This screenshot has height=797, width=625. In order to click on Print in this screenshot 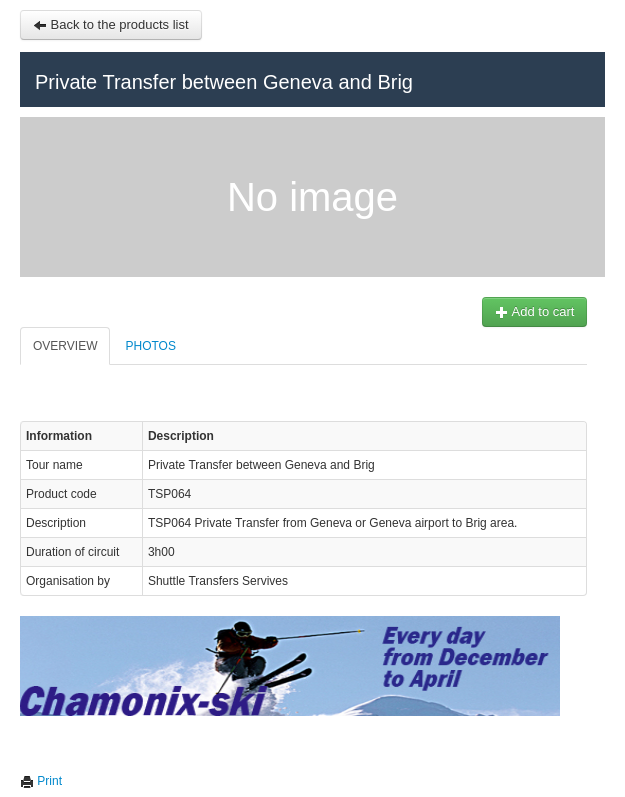, I will do `click(35, 781)`.